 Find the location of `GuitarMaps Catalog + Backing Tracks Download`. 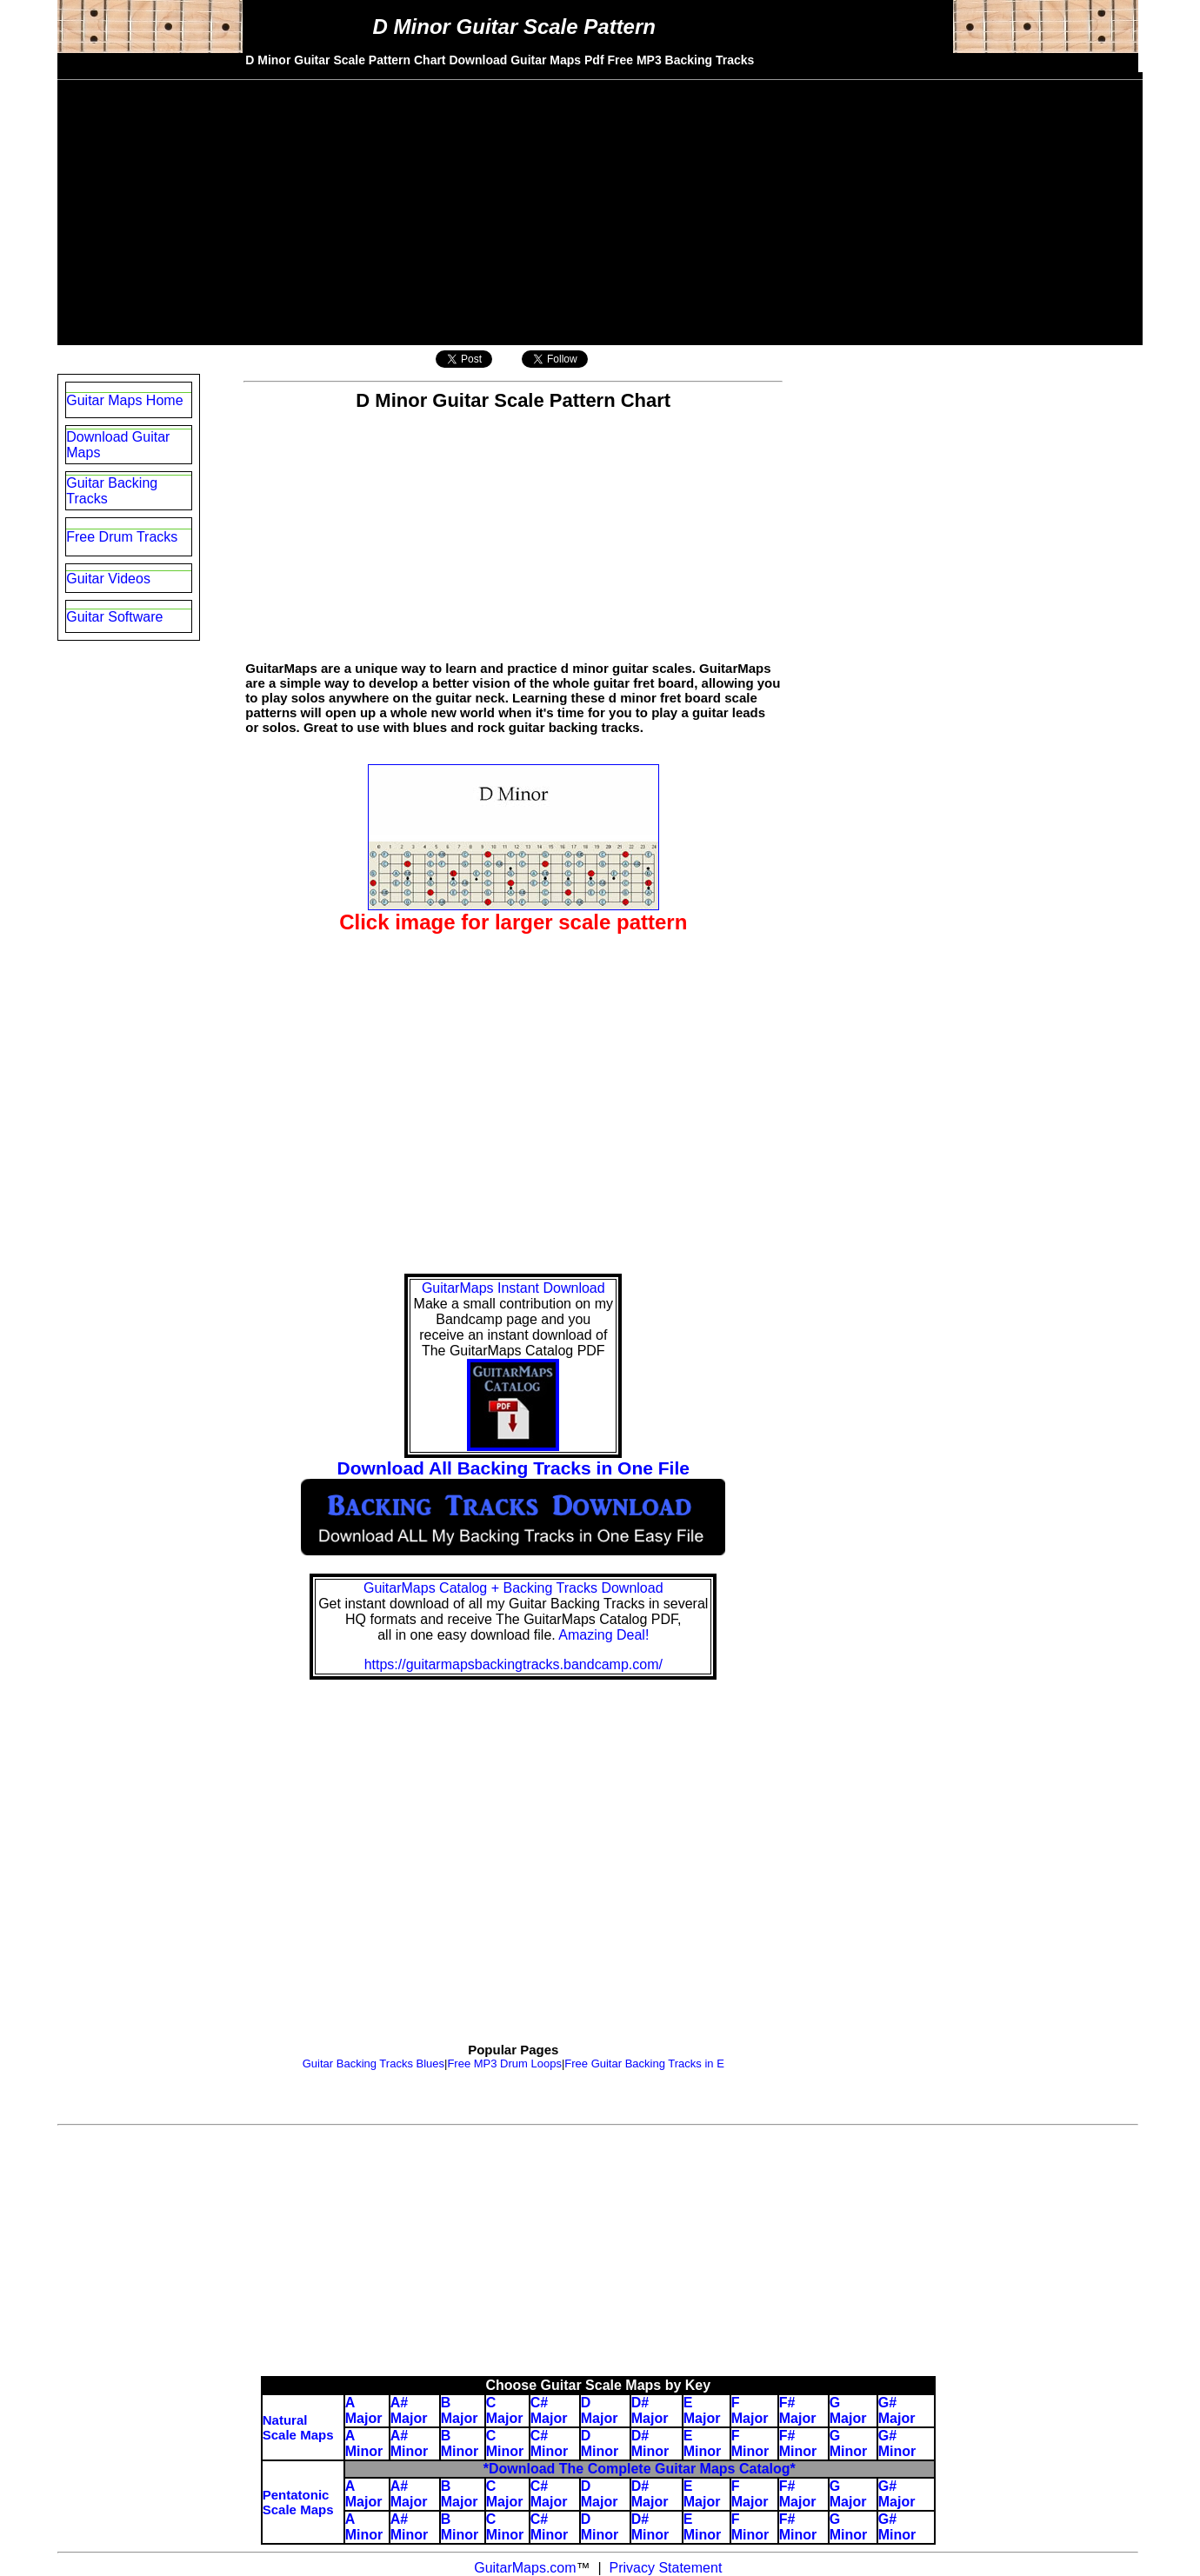

GuitarMaps Catalog + Backing Tracks Download is located at coordinates (513, 1588).